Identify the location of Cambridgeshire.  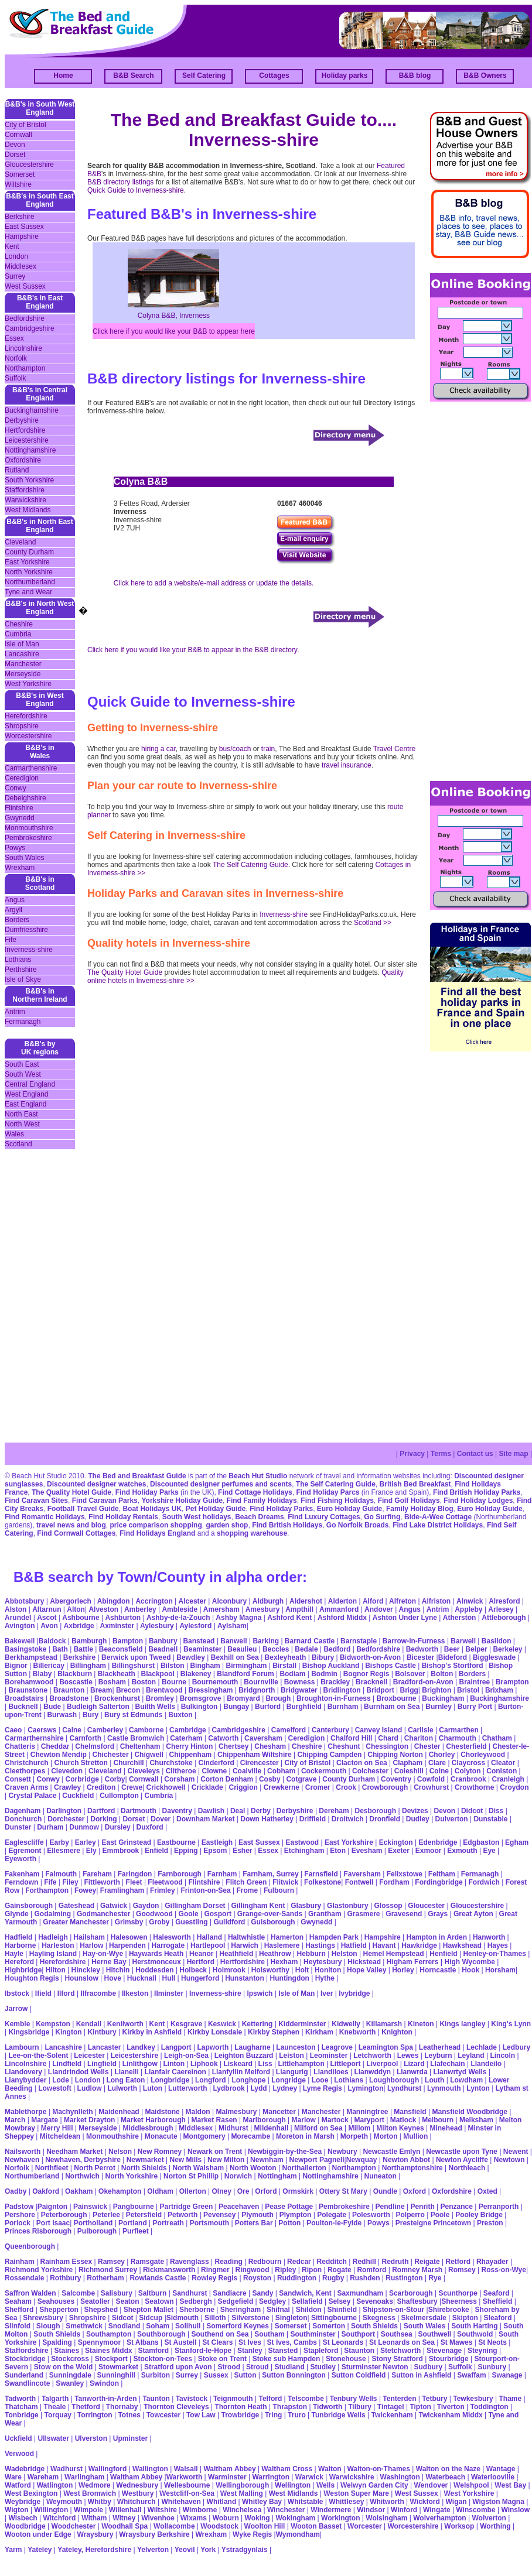
(29, 328).